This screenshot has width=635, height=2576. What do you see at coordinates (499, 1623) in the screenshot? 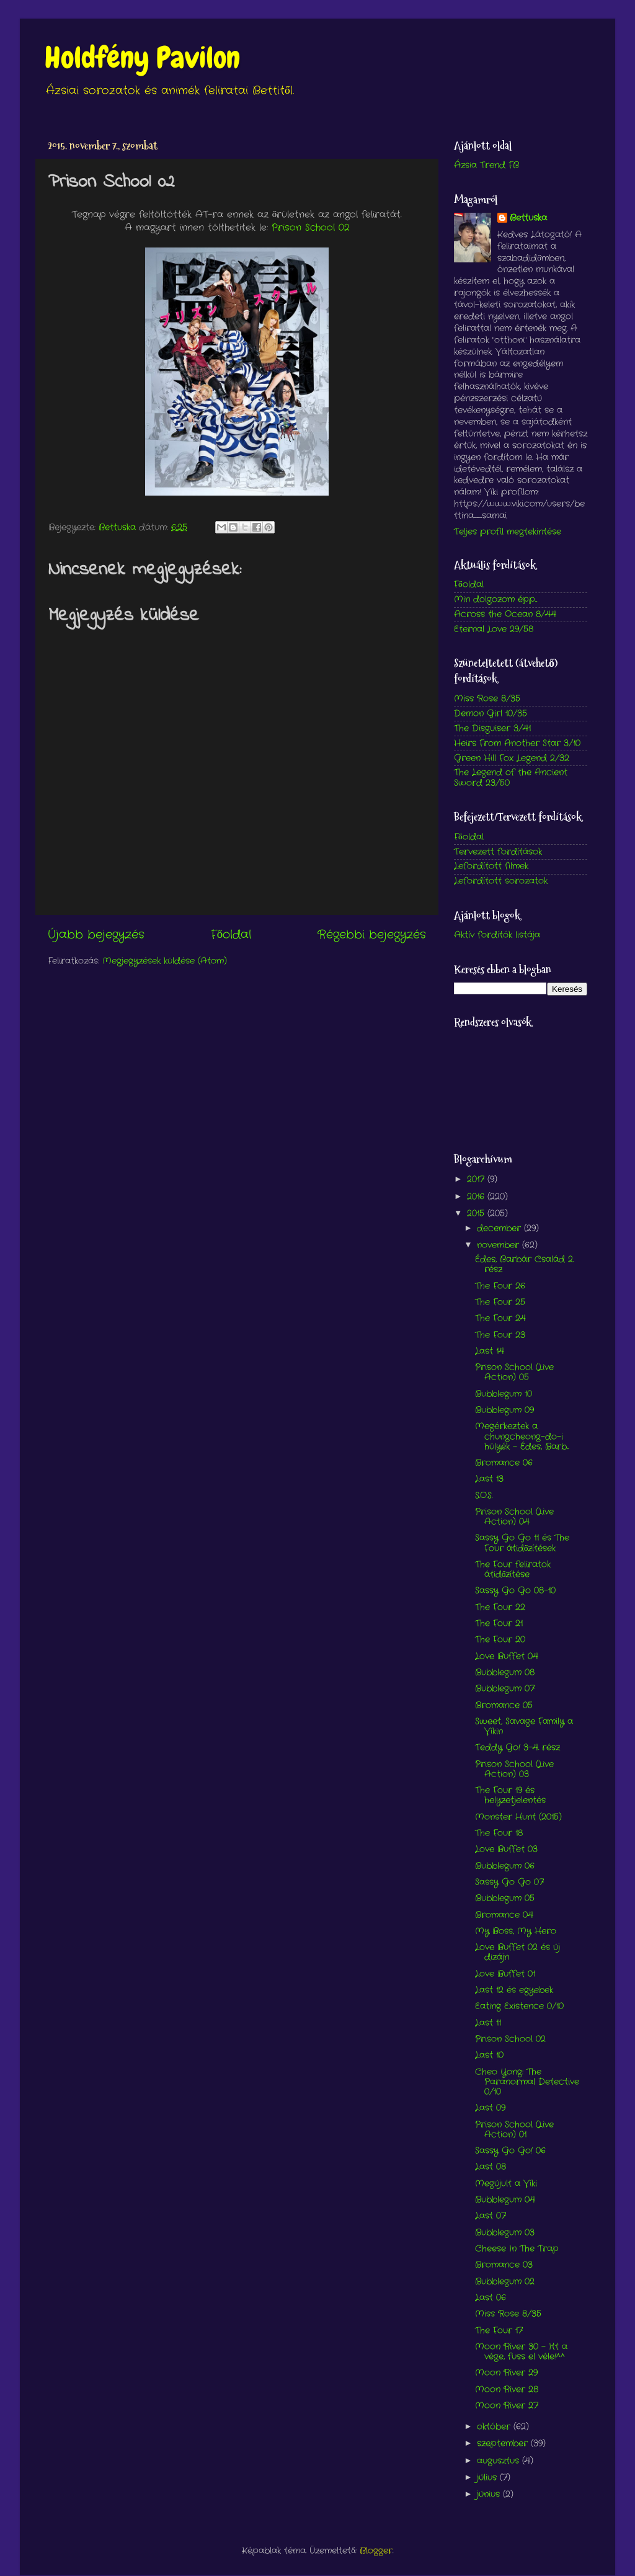
I see `The Four 21` at bounding box center [499, 1623].